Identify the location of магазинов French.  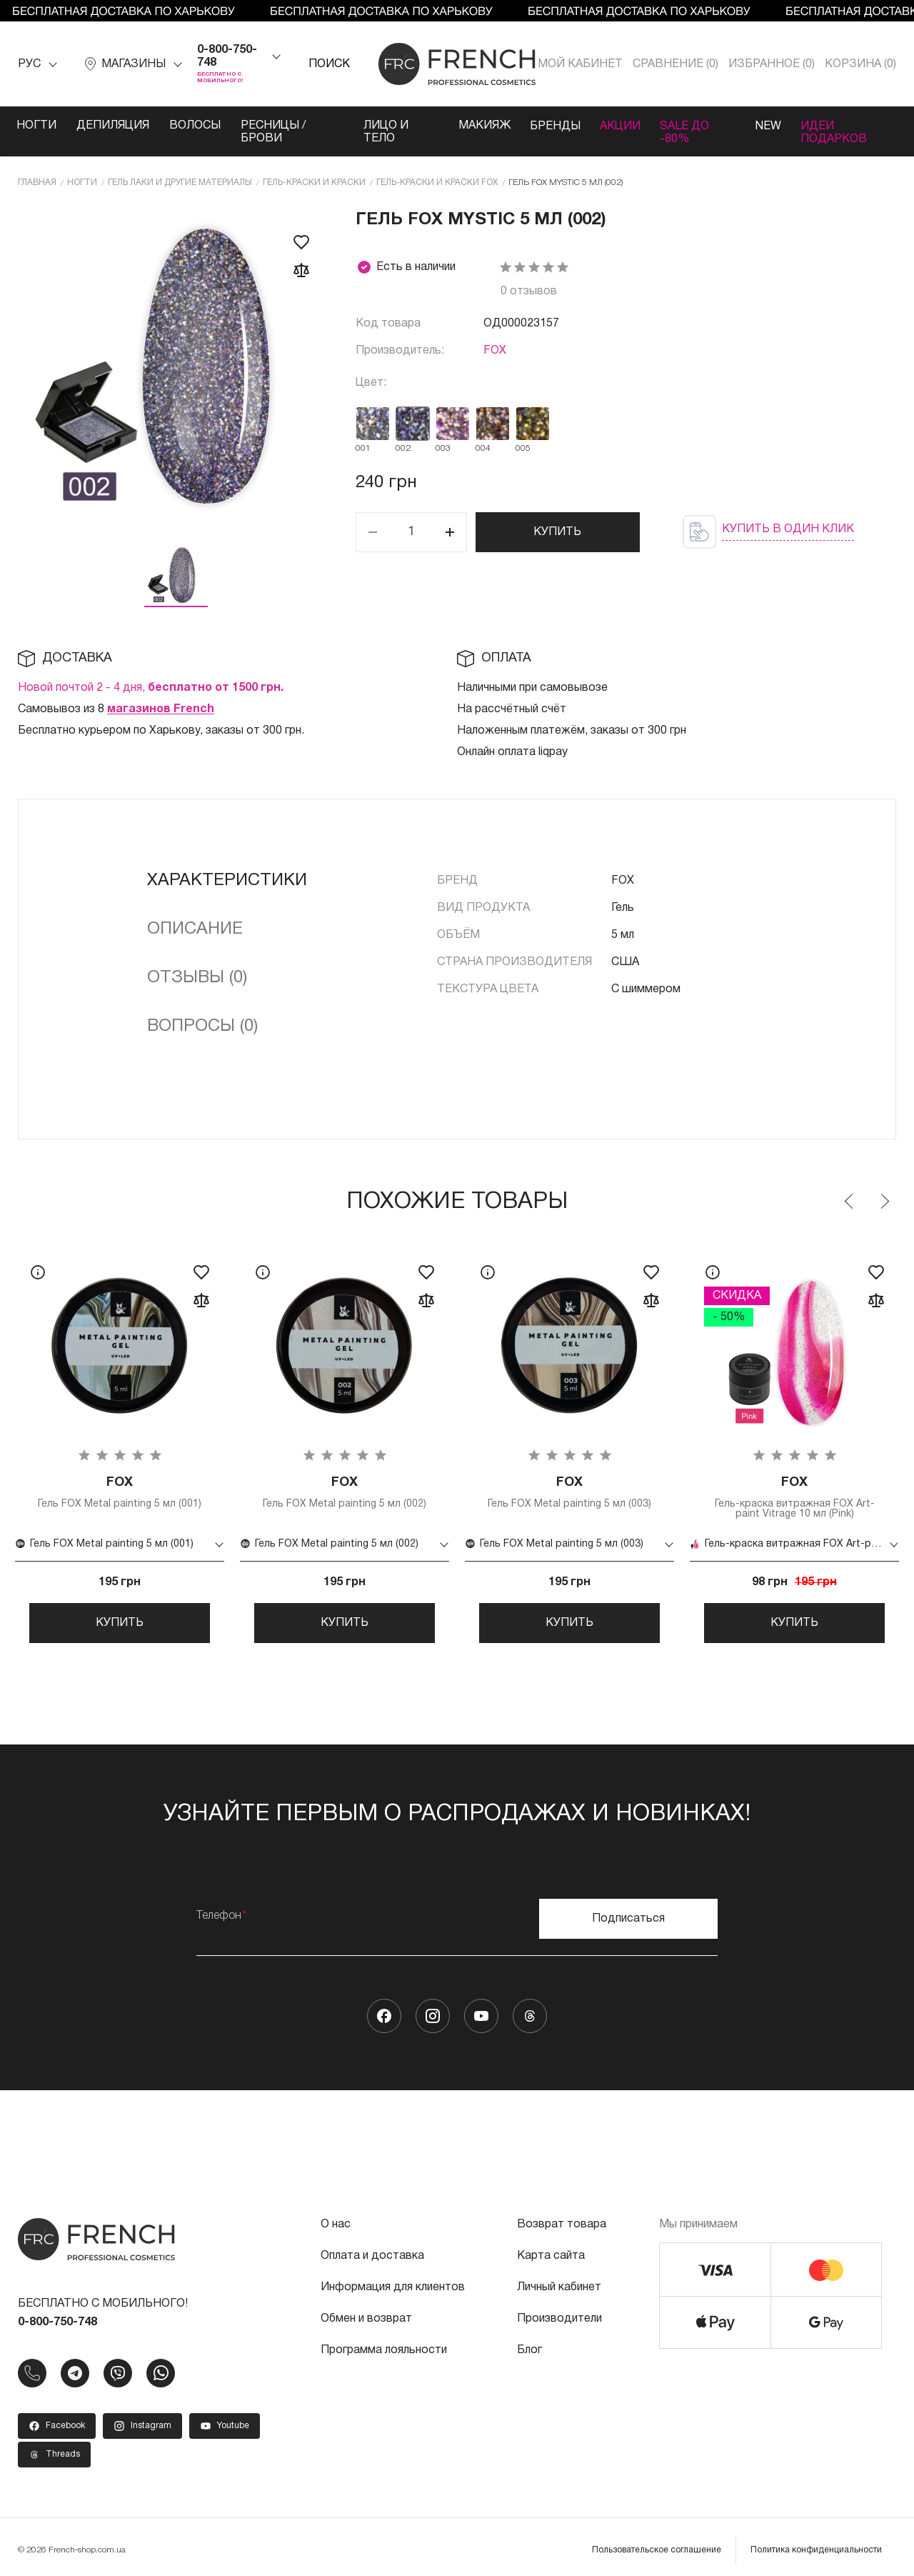
(160, 696).